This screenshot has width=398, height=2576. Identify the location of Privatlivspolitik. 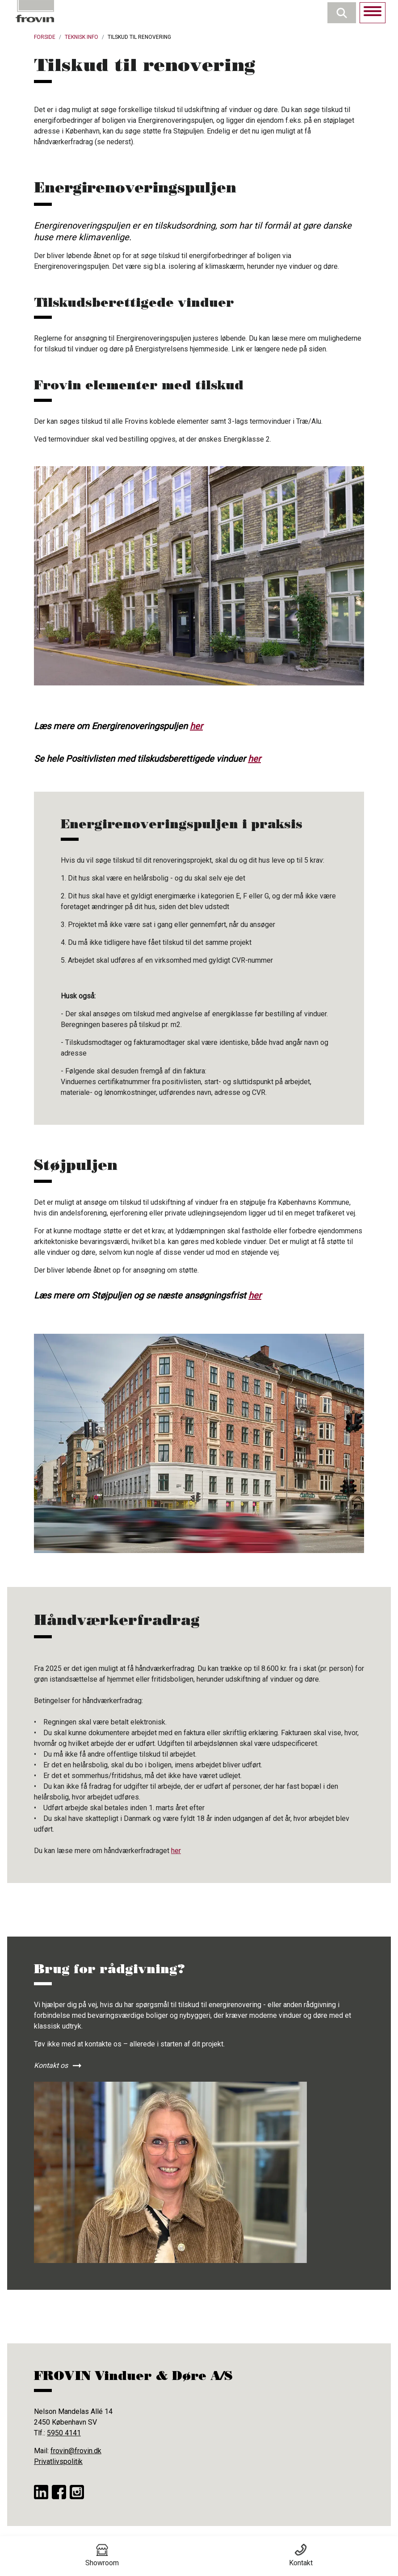
(58, 2461).